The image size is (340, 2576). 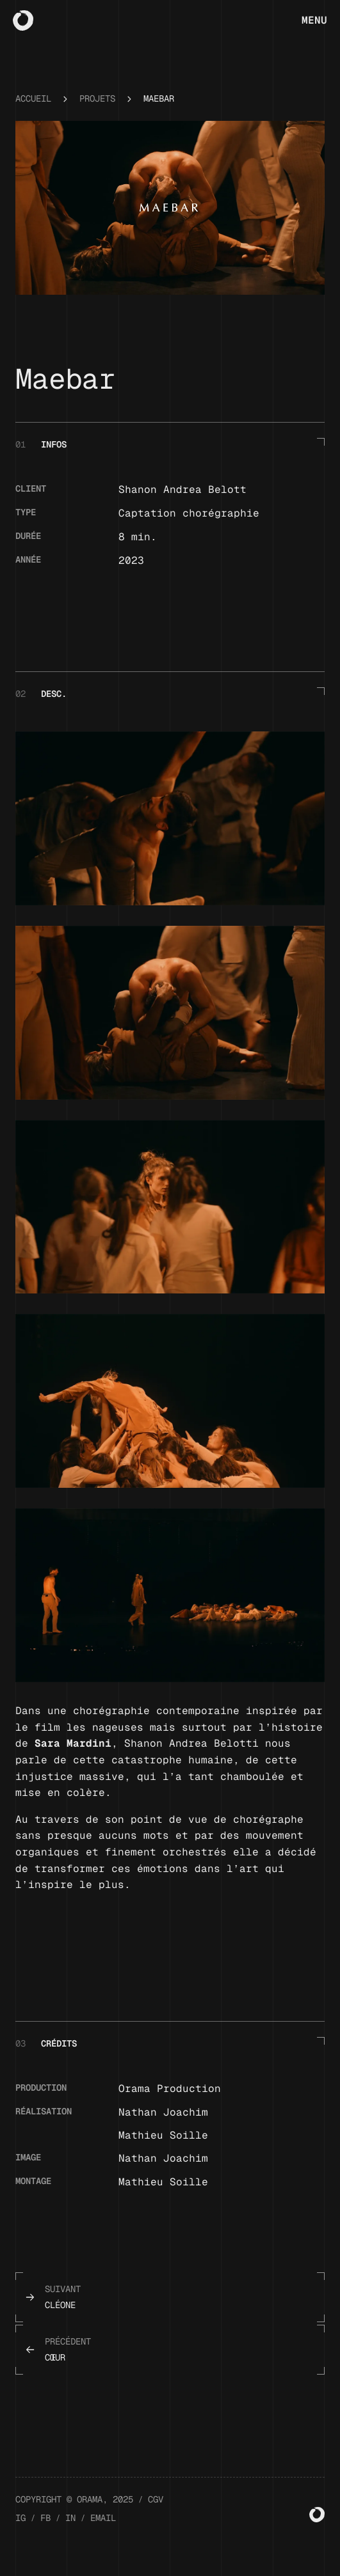 What do you see at coordinates (20, 2535) in the screenshot?
I see `IG` at bounding box center [20, 2535].